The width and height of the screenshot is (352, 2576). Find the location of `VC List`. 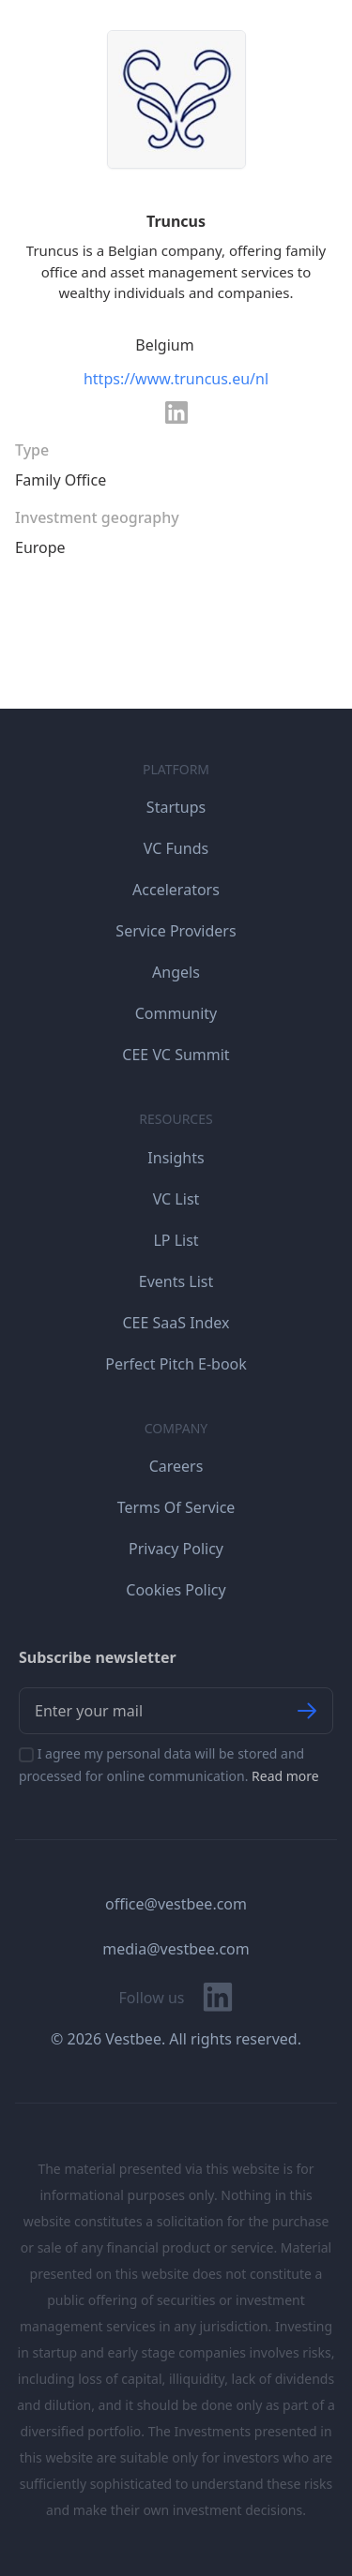

VC List is located at coordinates (176, 1199).